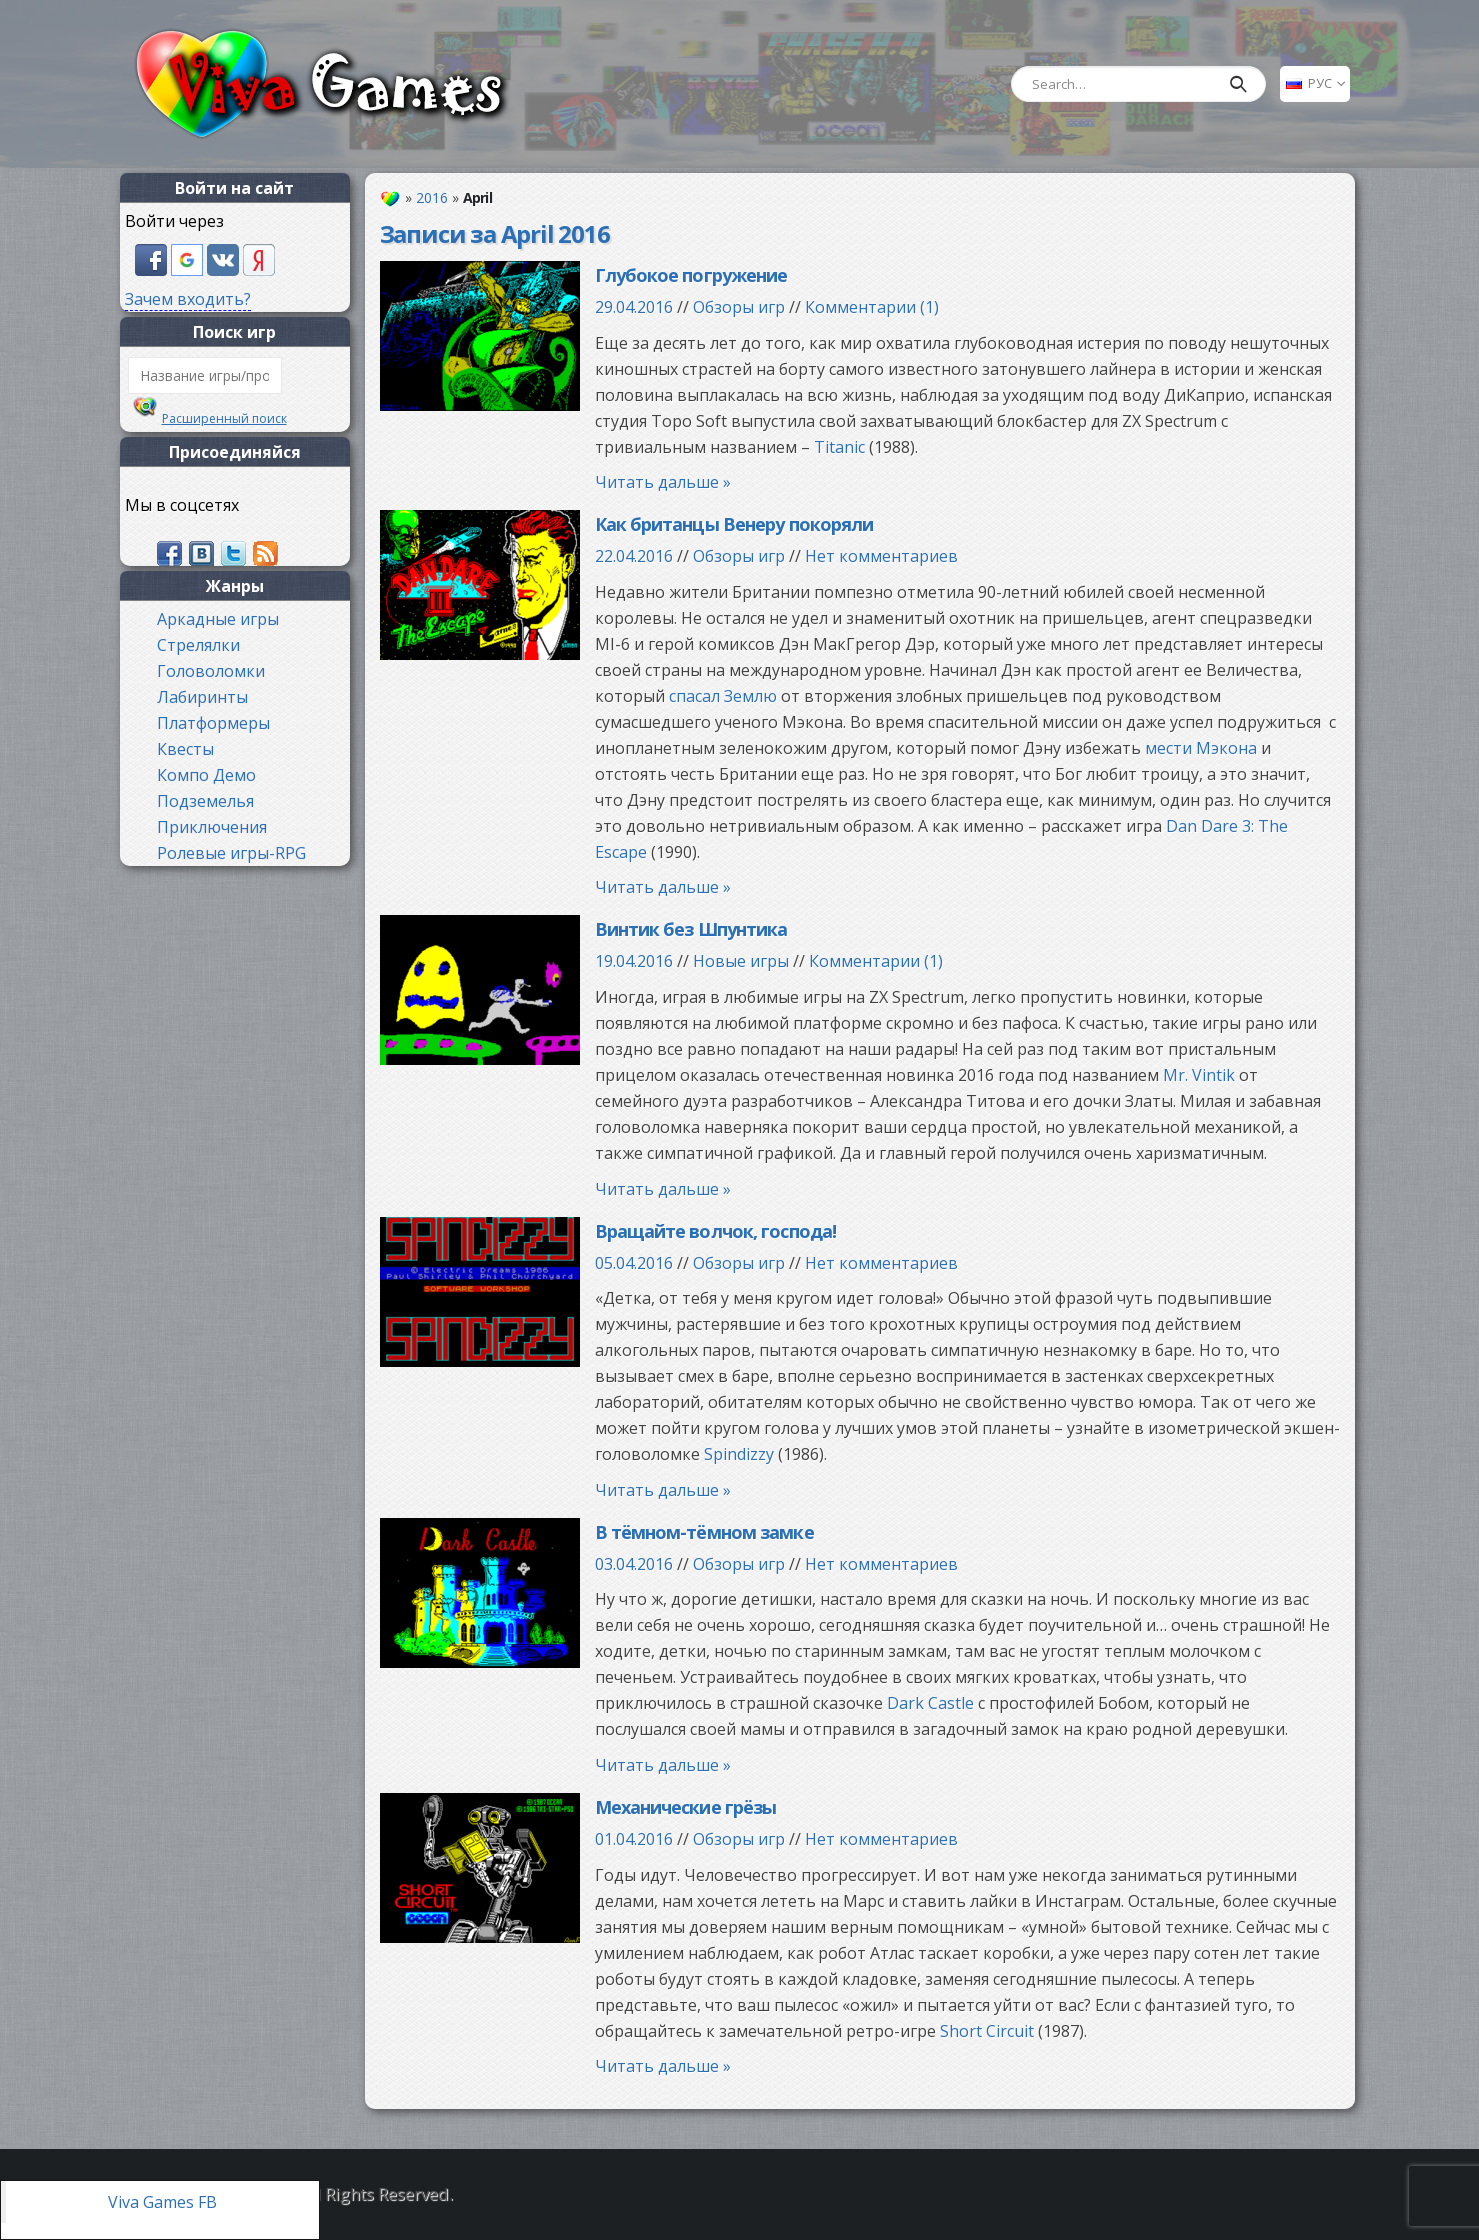 The image size is (1479, 2240). I want to click on Винтик без Шпунтика, so click(691, 929).